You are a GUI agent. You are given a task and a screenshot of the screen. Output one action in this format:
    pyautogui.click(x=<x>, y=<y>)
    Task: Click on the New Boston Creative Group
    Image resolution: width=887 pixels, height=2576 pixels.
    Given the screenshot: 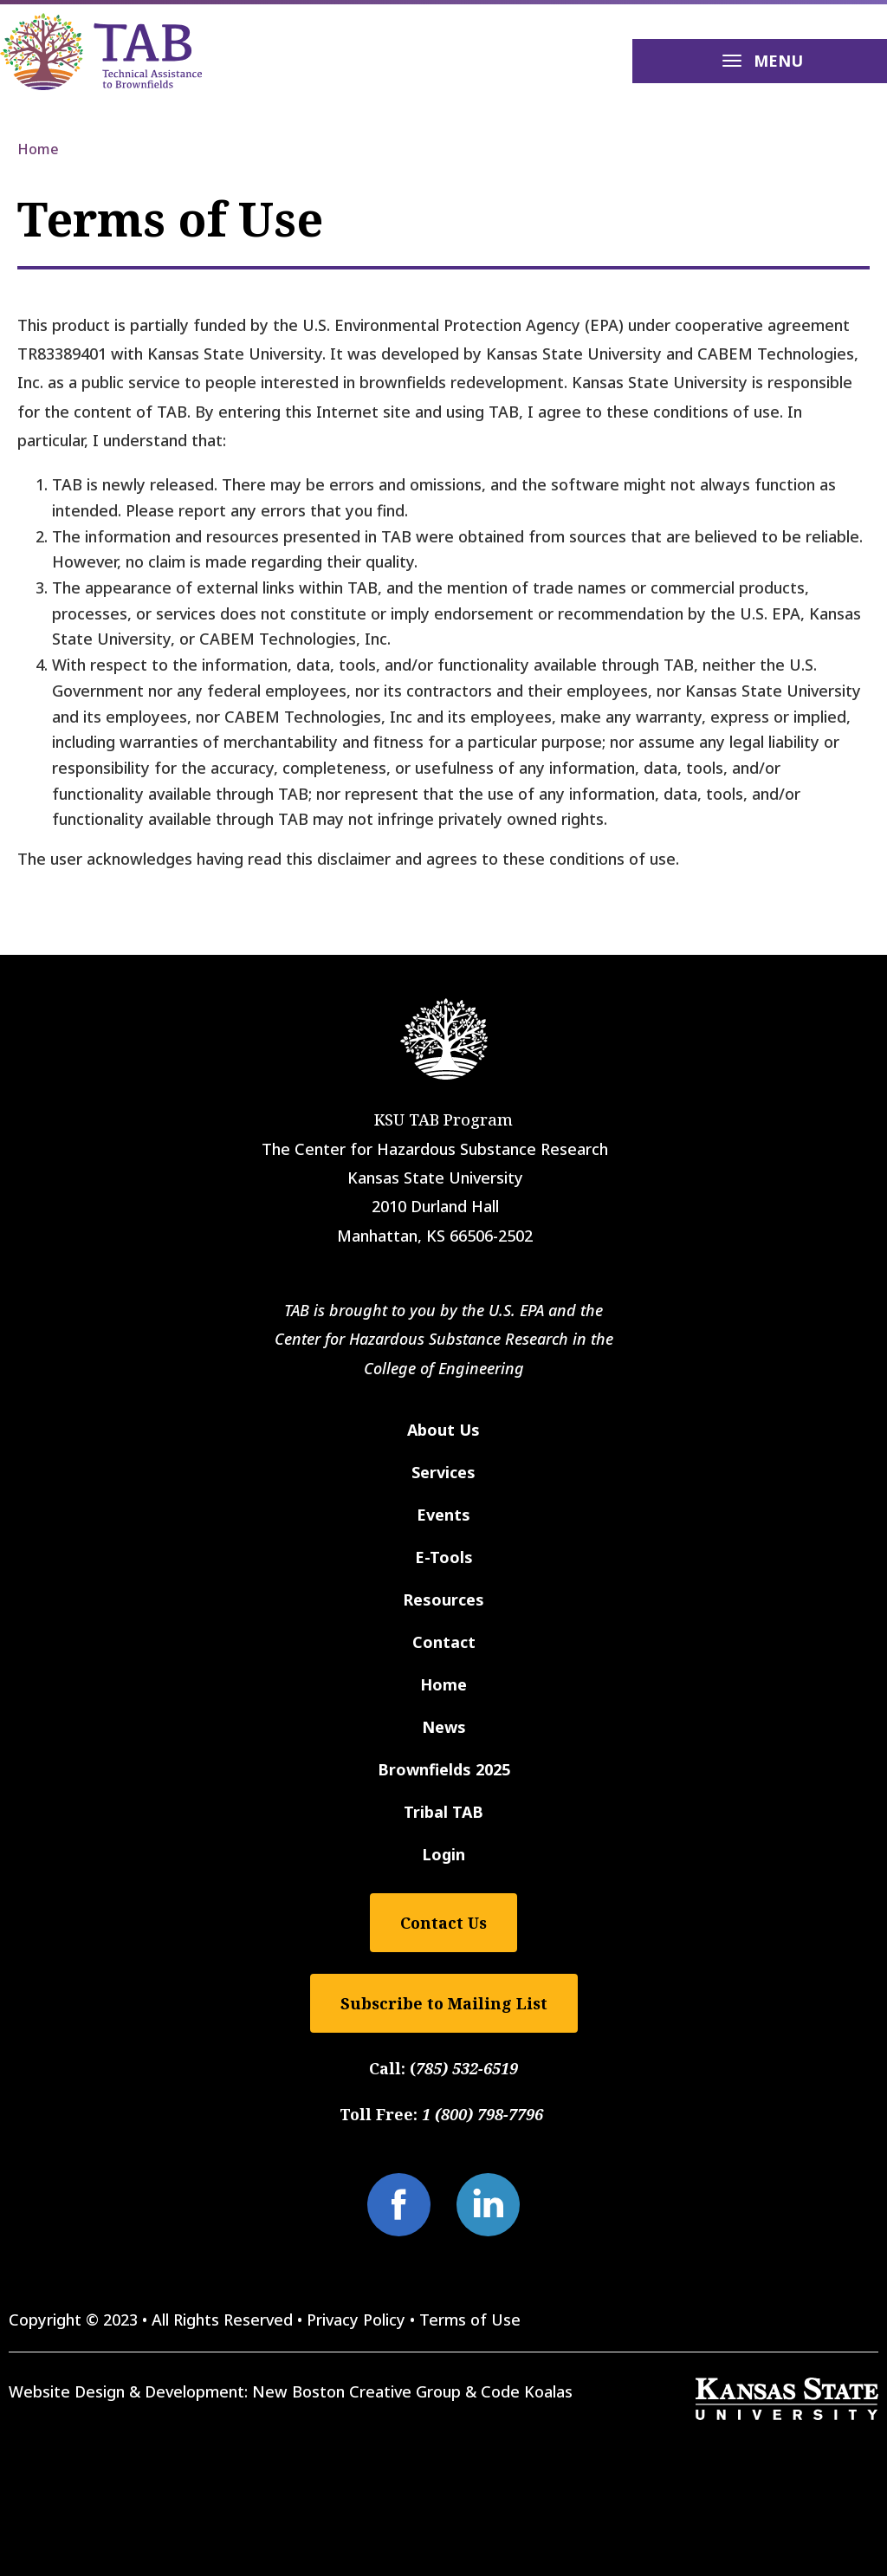 What is the action you would take?
    pyautogui.click(x=356, y=2391)
    